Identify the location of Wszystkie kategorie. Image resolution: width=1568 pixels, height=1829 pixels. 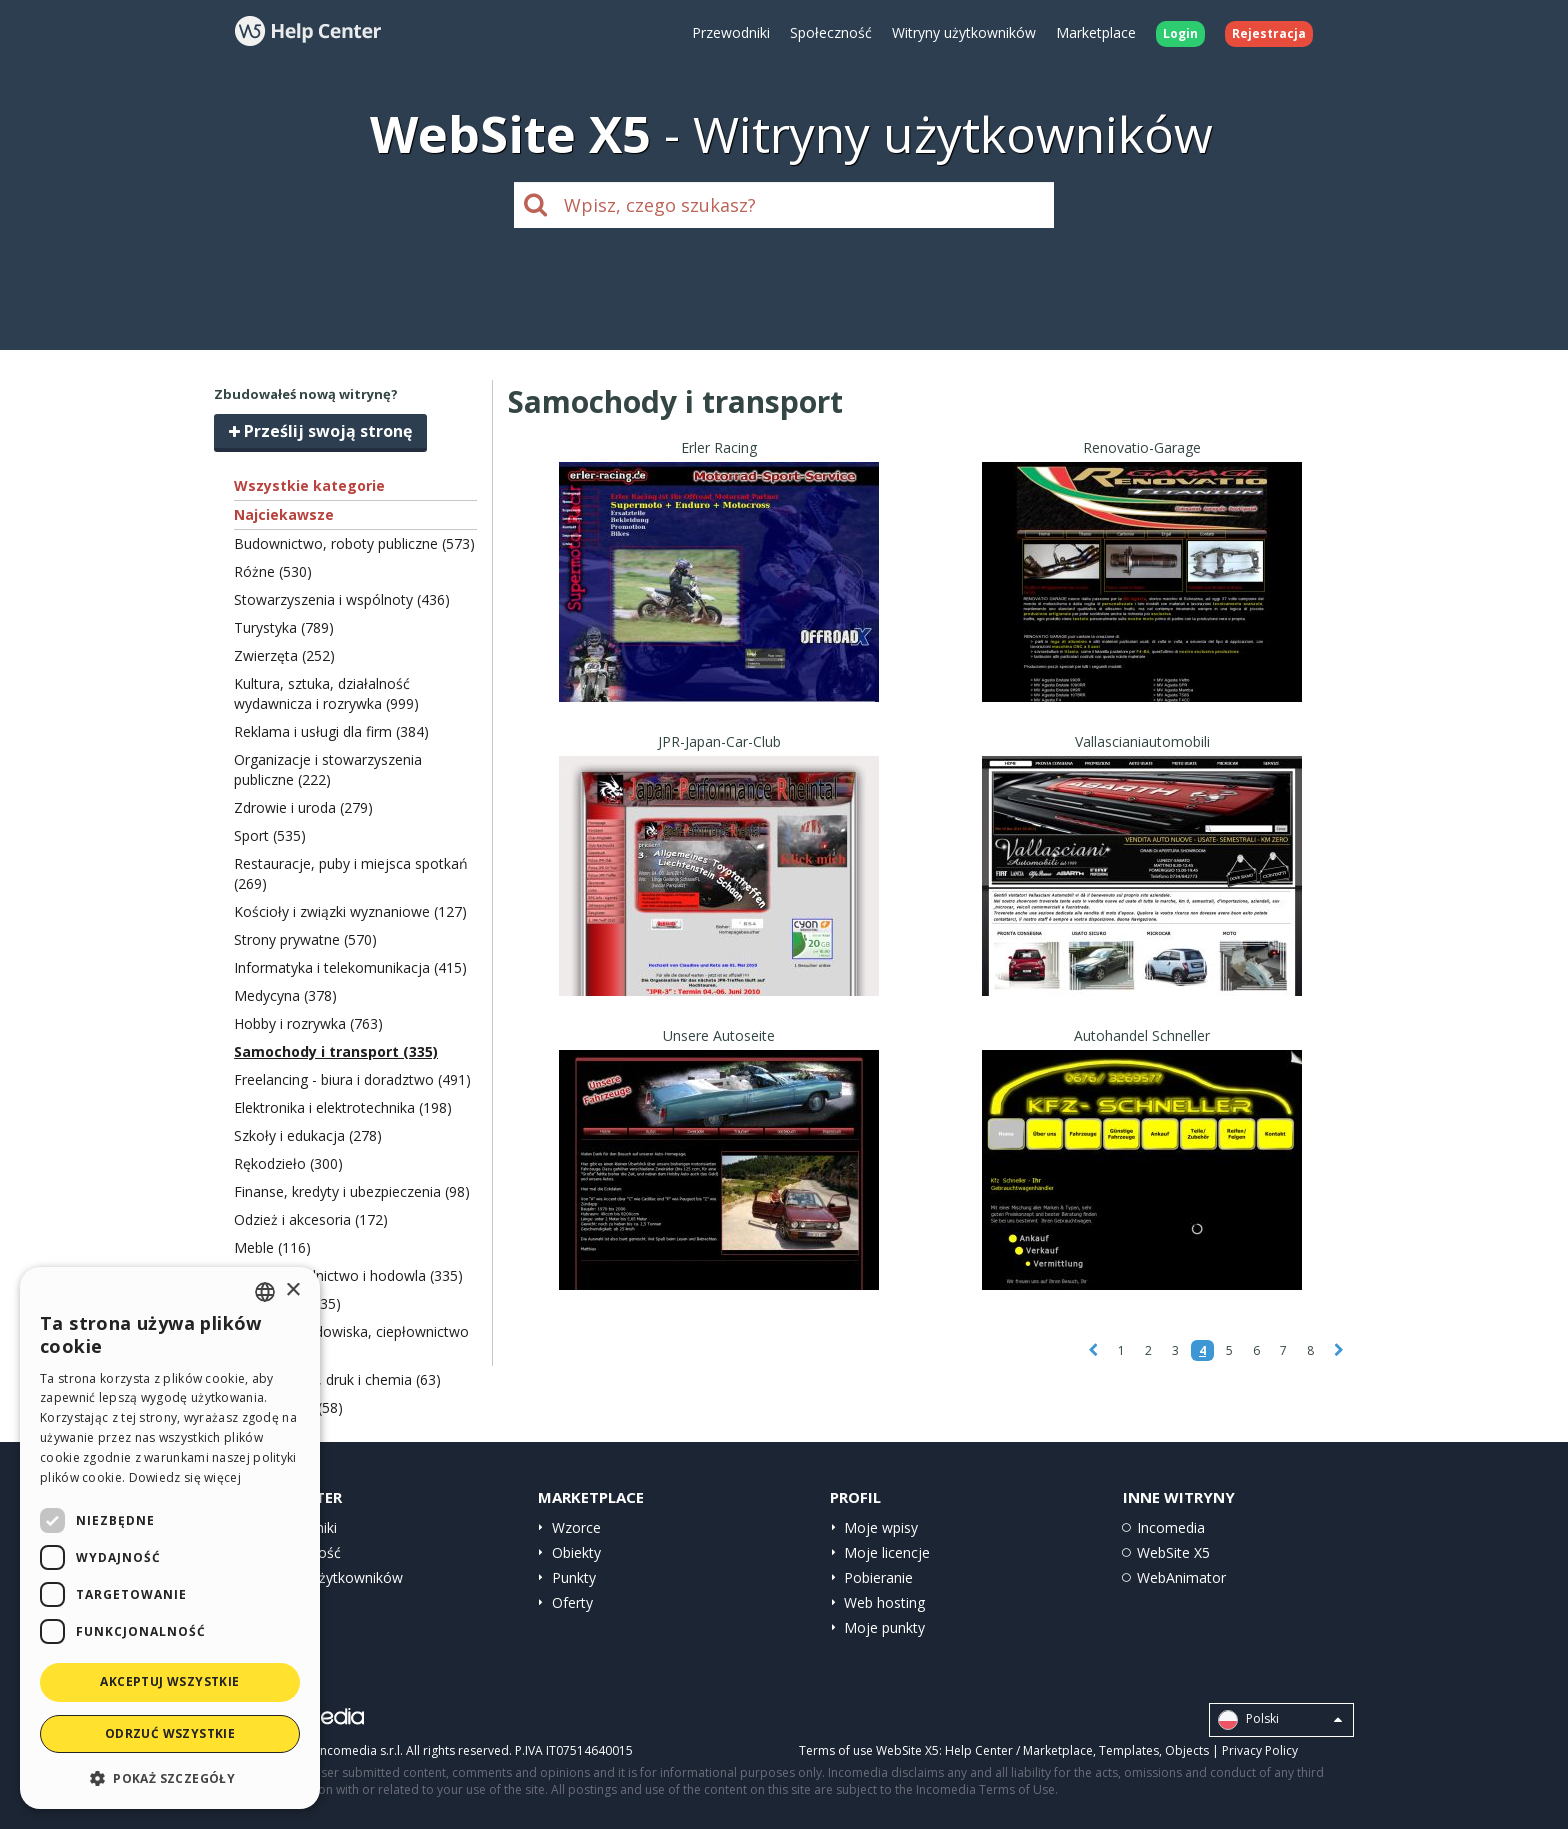
(309, 485).